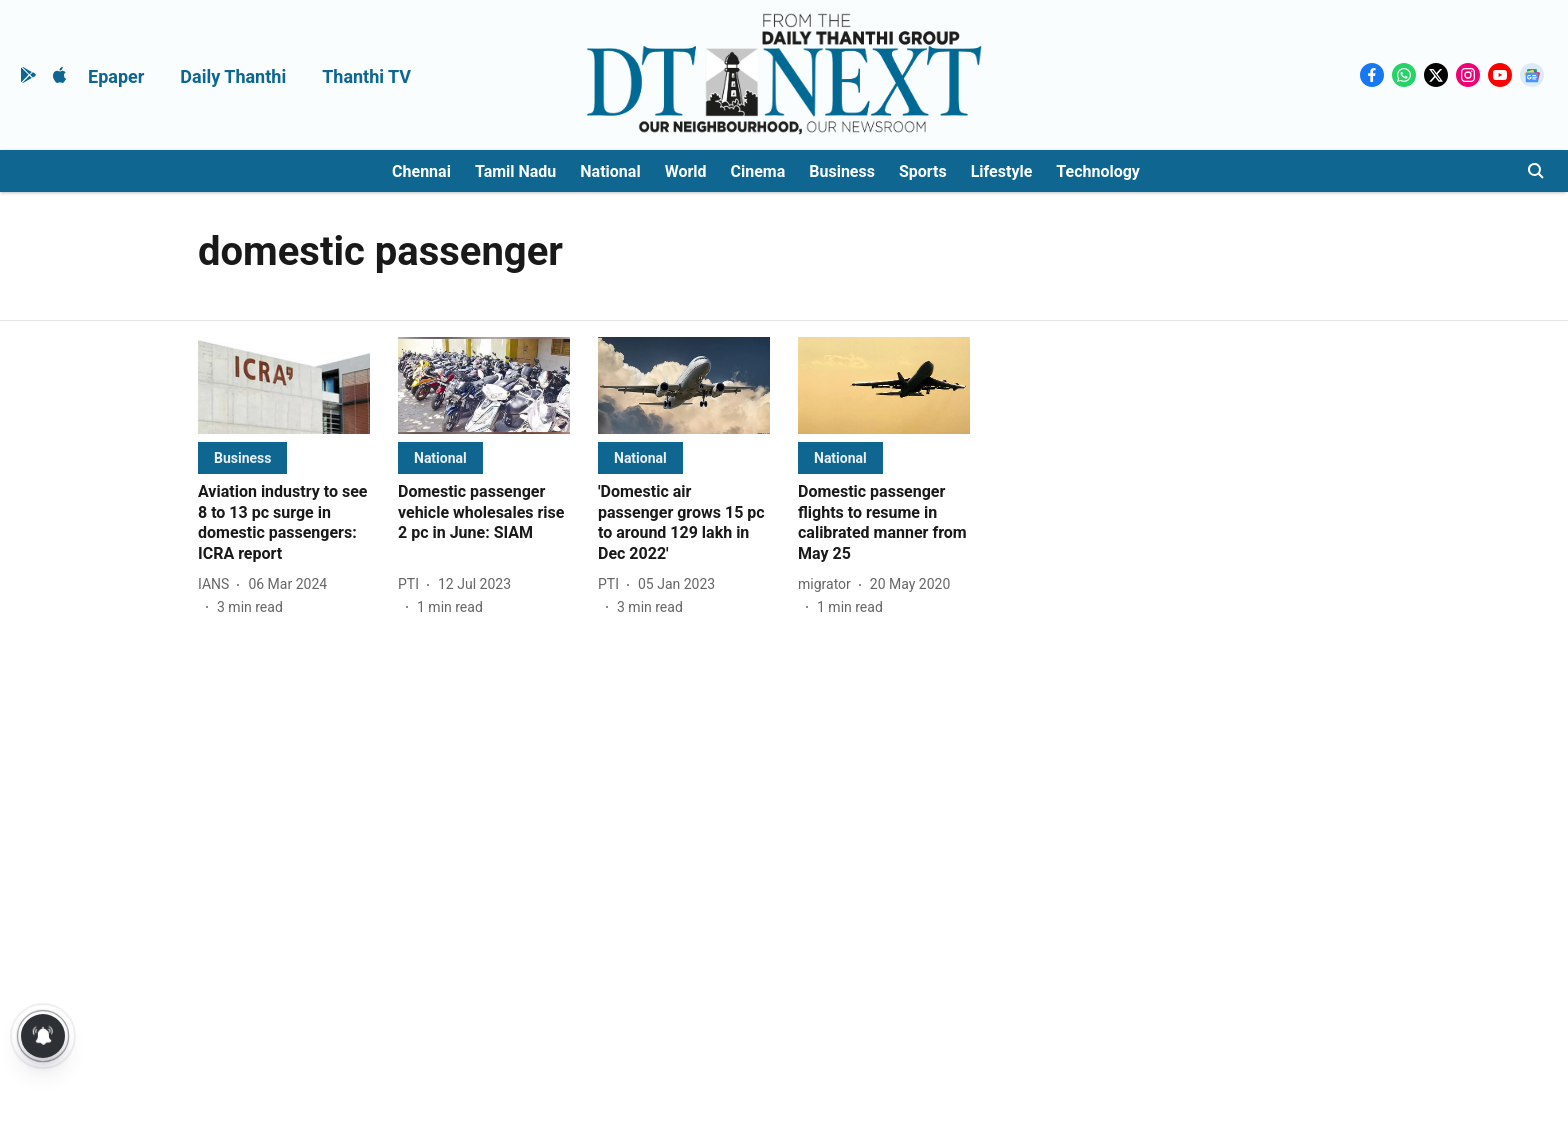  Describe the element at coordinates (842, 171) in the screenshot. I see `Business` at that location.